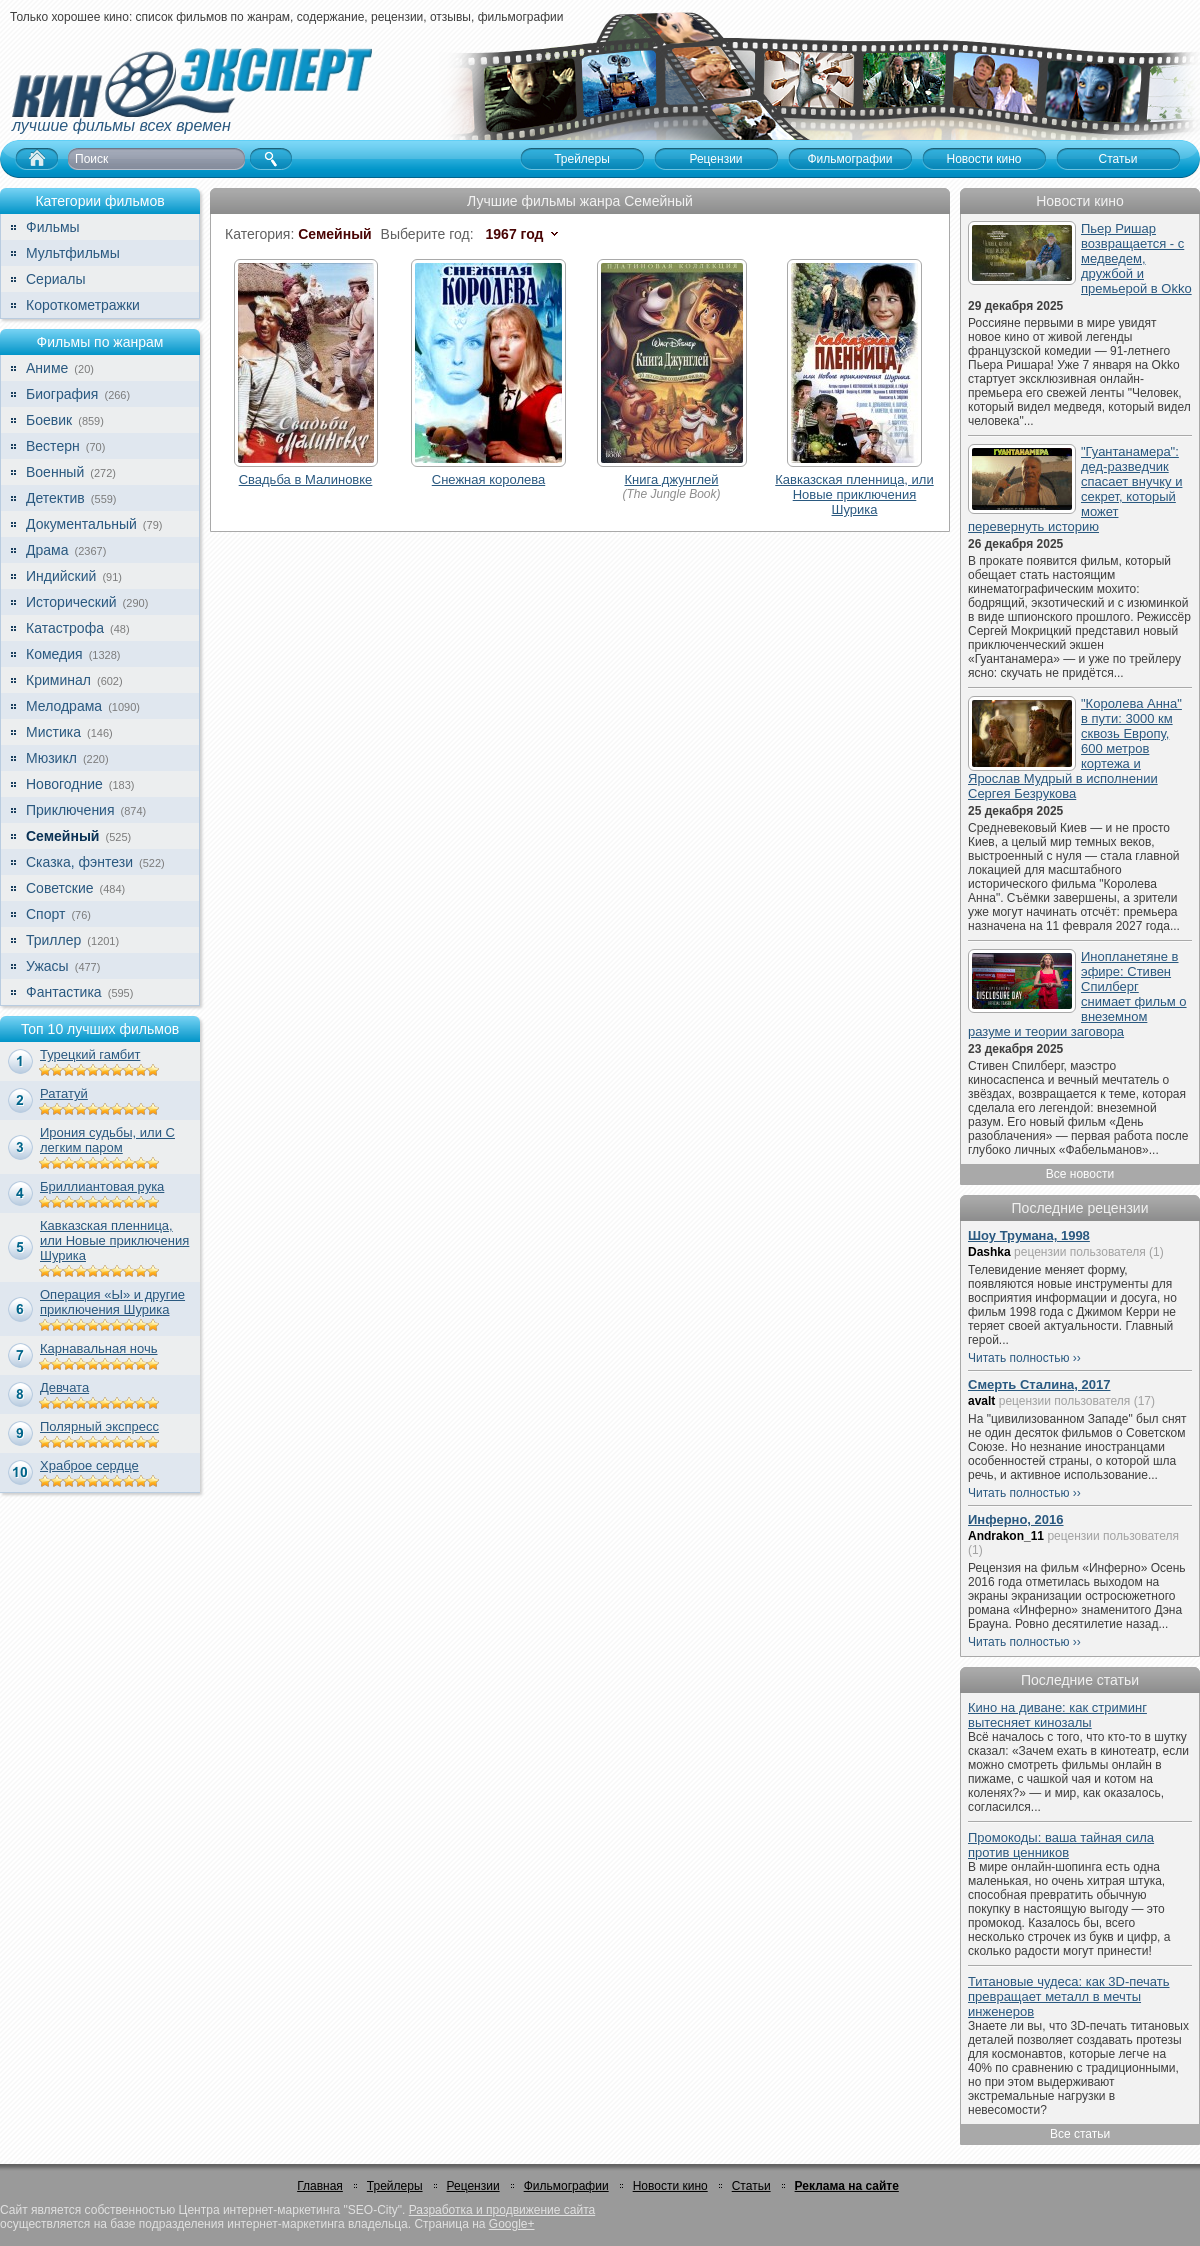  I want to click on Фильмы, so click(53, 227).